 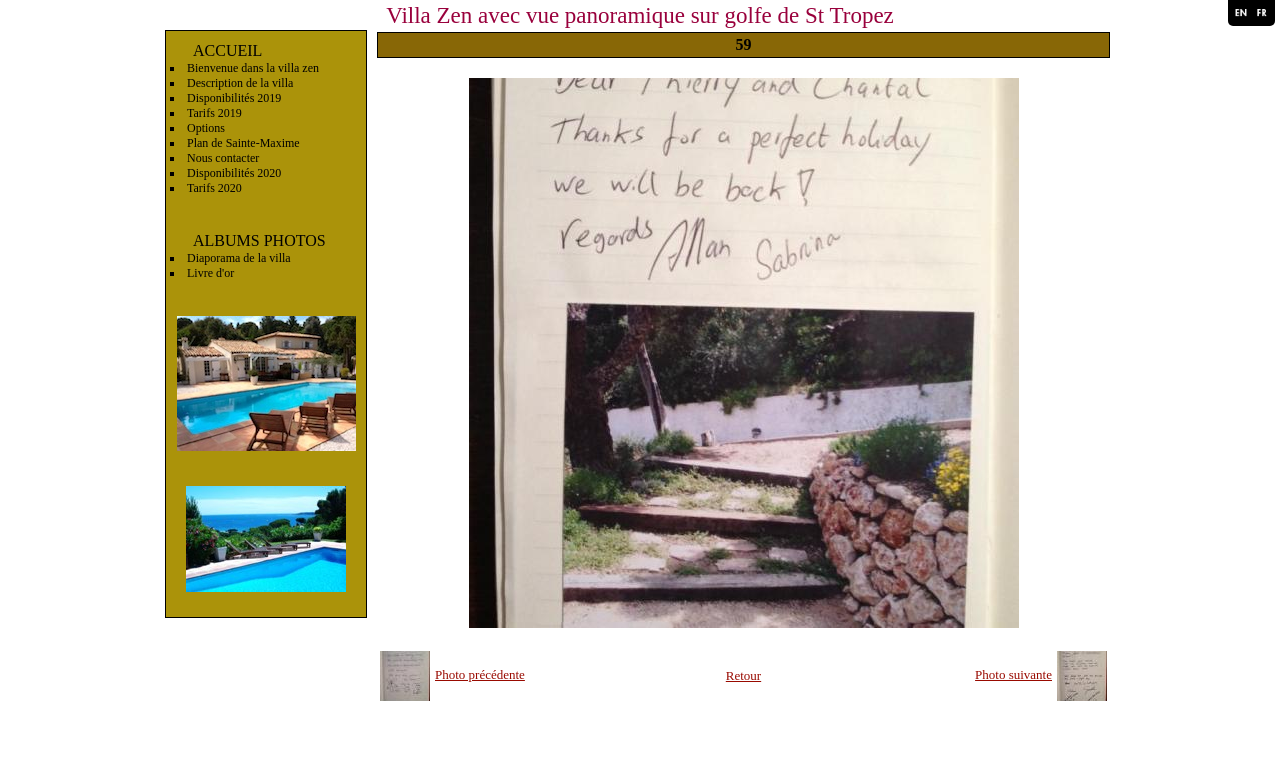 I want to click on Disponibilités 2019, so click(x=234, y=98).